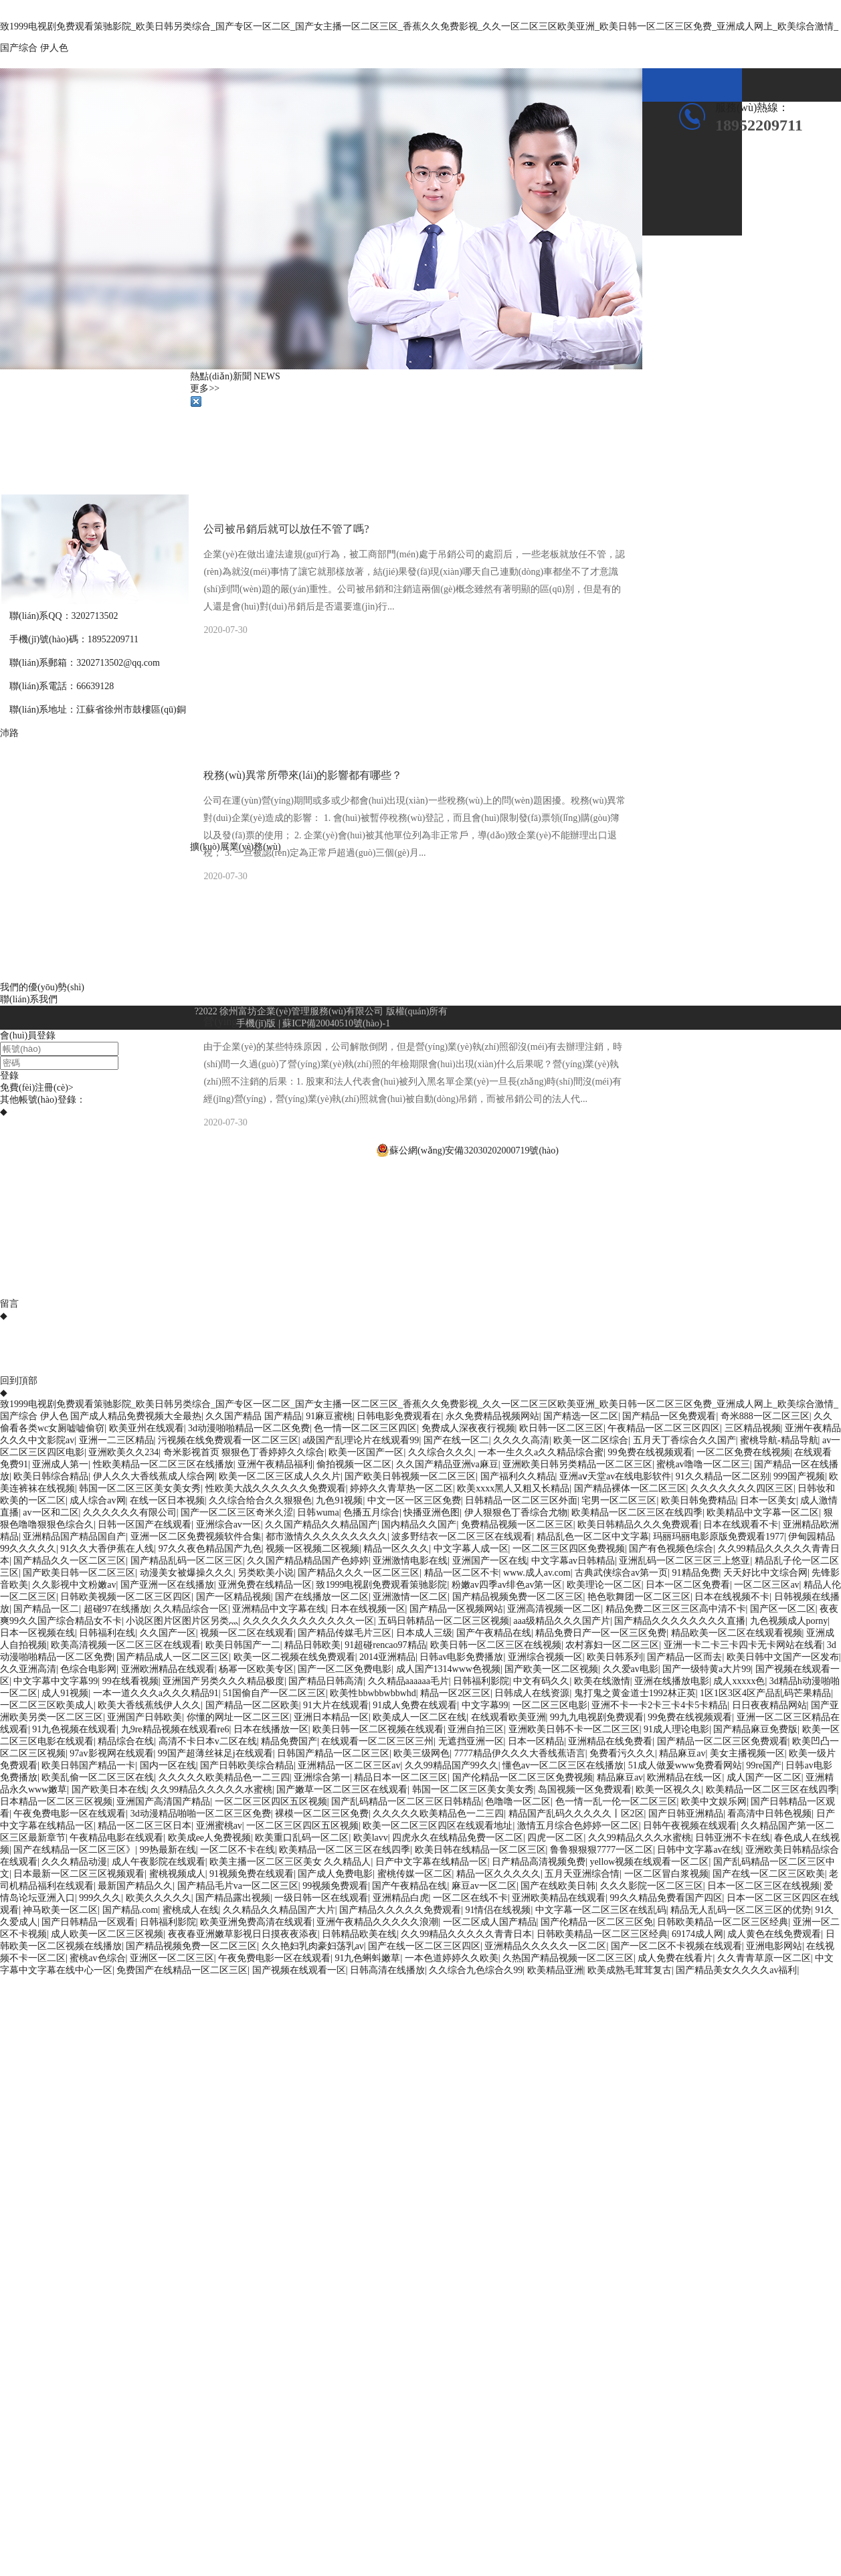 The height and width of the screenshot is (2576, 841). Describe the element at coordinates (400, 1910) in the screenshot. I see `国产精品久久久久久免费观看` at that location.